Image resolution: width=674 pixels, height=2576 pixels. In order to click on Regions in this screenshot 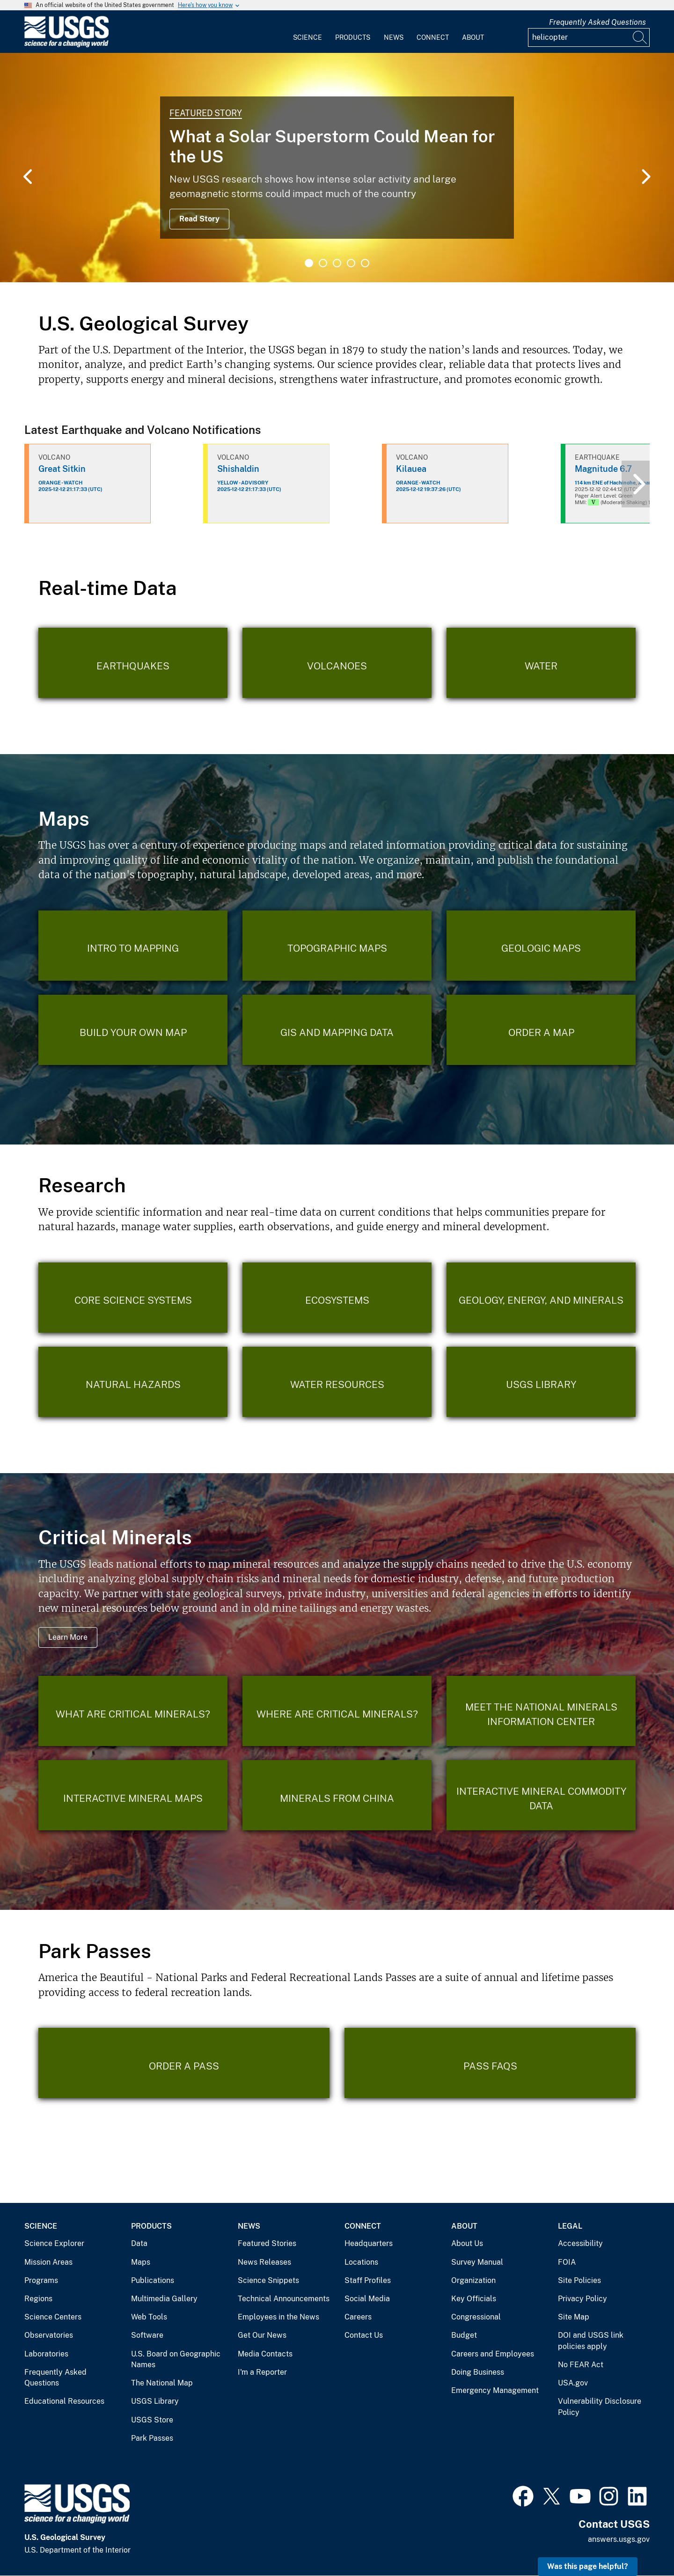, I will do `click(38, 2298)`.